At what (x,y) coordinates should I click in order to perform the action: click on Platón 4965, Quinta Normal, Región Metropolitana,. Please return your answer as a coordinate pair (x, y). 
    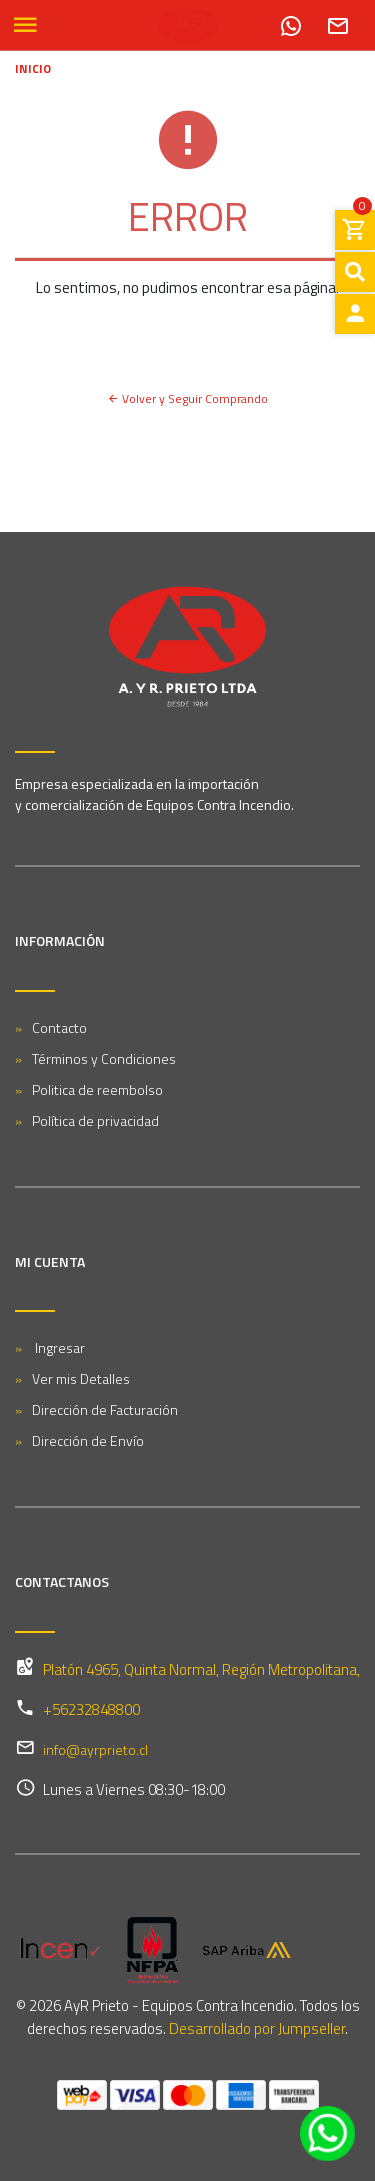
    Looking at the image, I should click on (201, 1669).